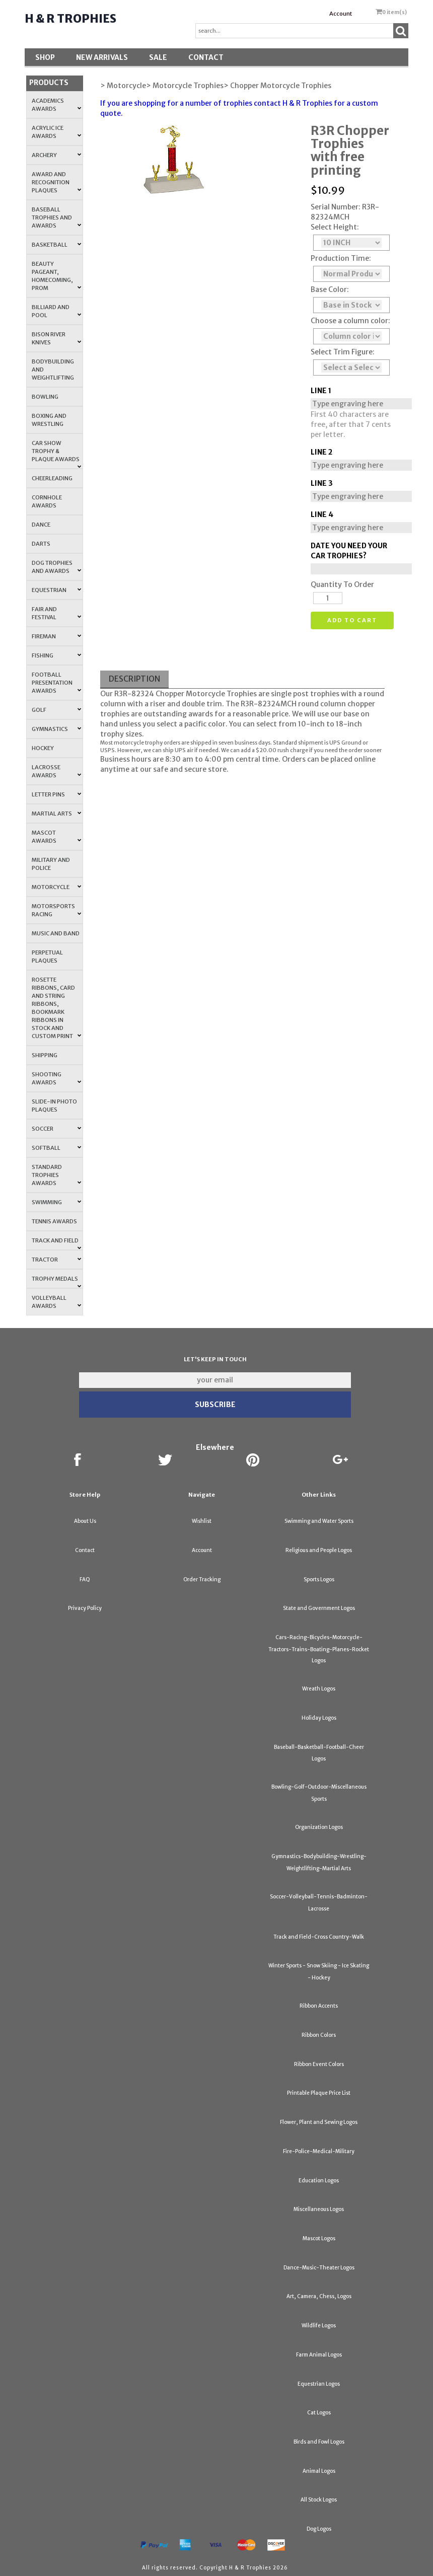 The height and width of the screenshot is (2576, 433). I want to click on Farm Animal Logos, so click(319, 2354).